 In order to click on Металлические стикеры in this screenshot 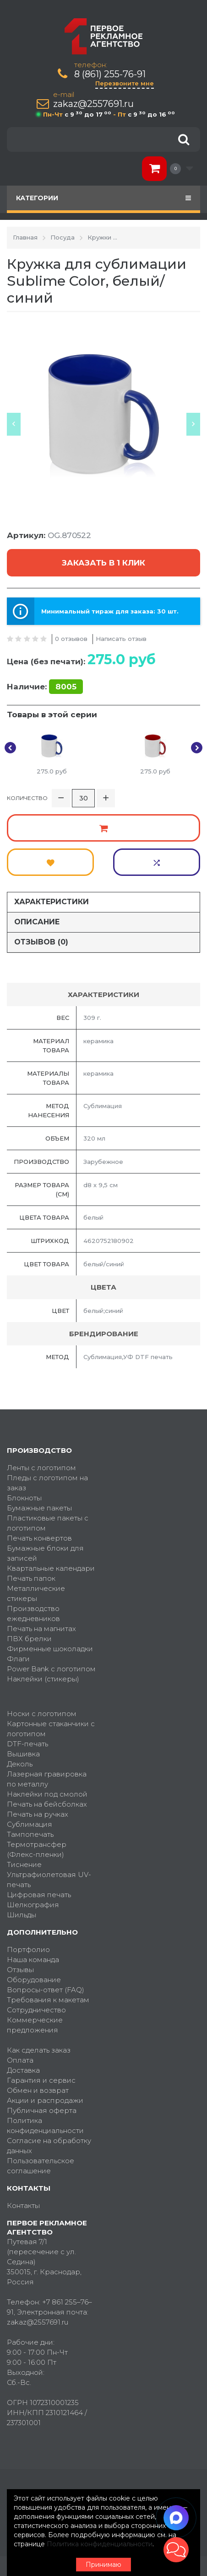, I will do `click(36, 1593)`.